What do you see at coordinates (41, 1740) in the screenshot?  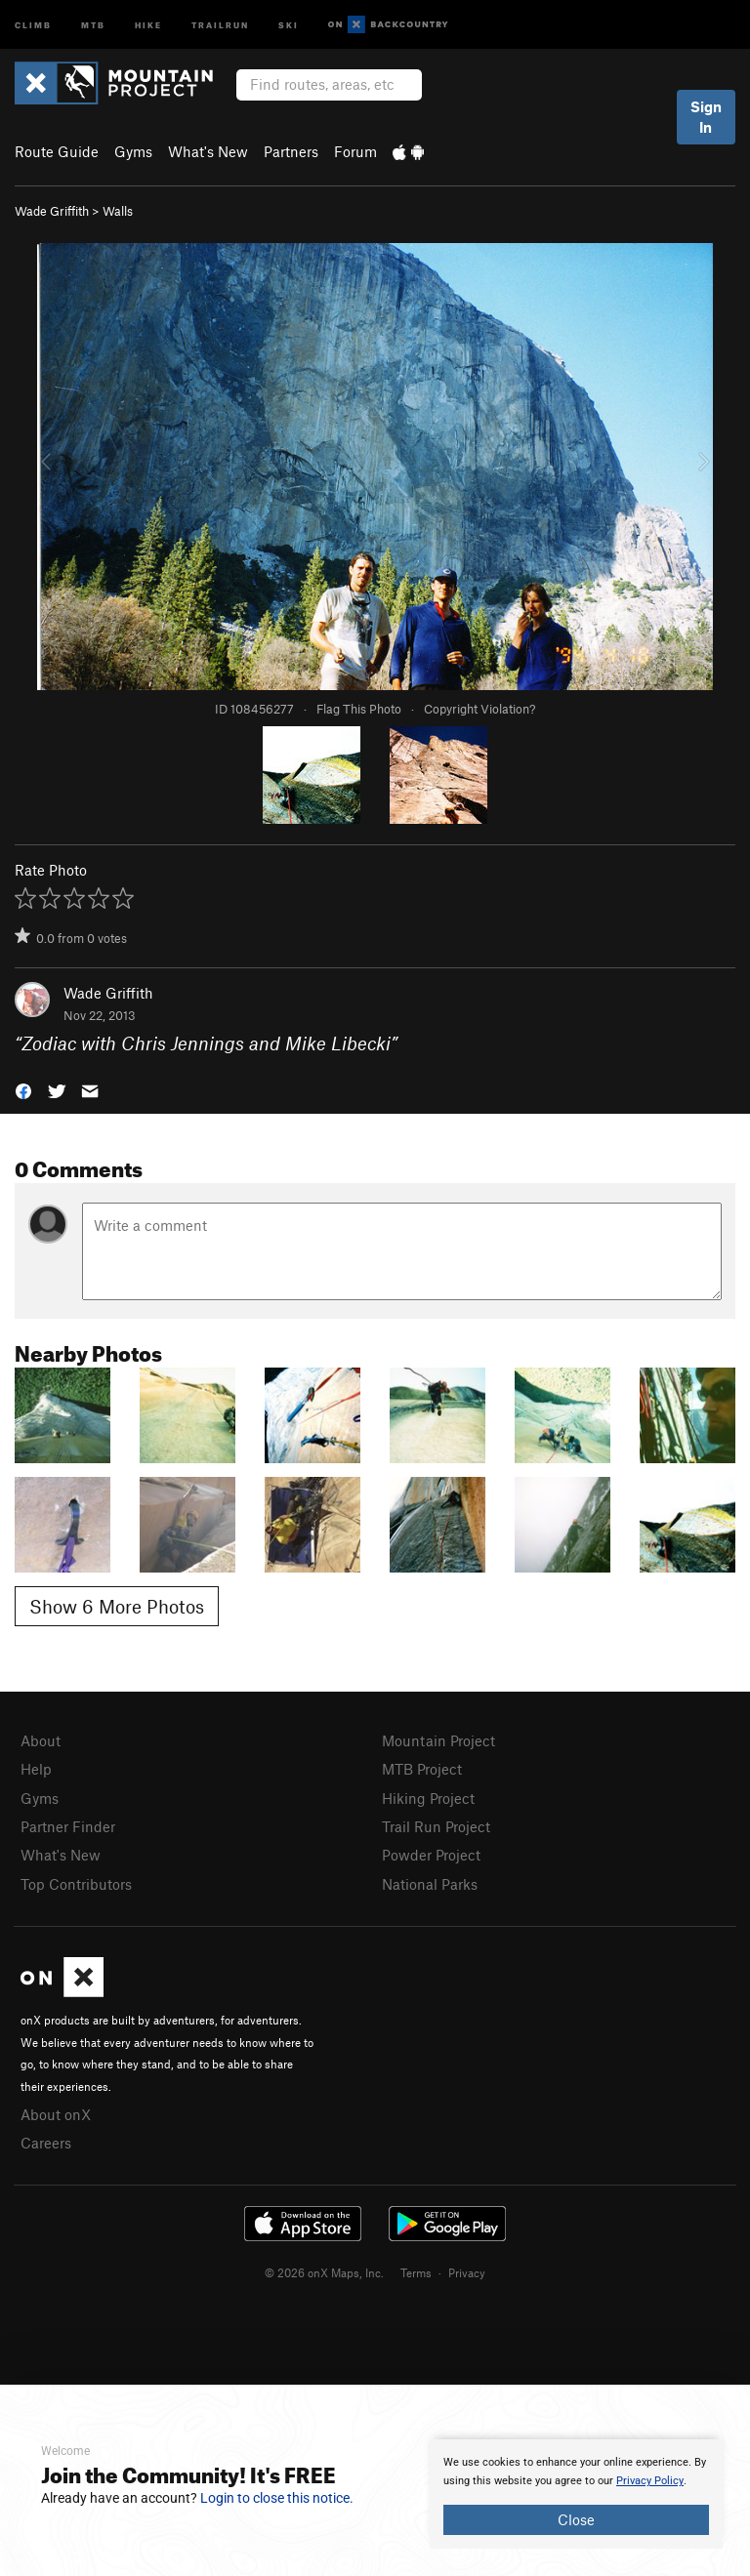 I see `About` at bounding box center [41, 1740].